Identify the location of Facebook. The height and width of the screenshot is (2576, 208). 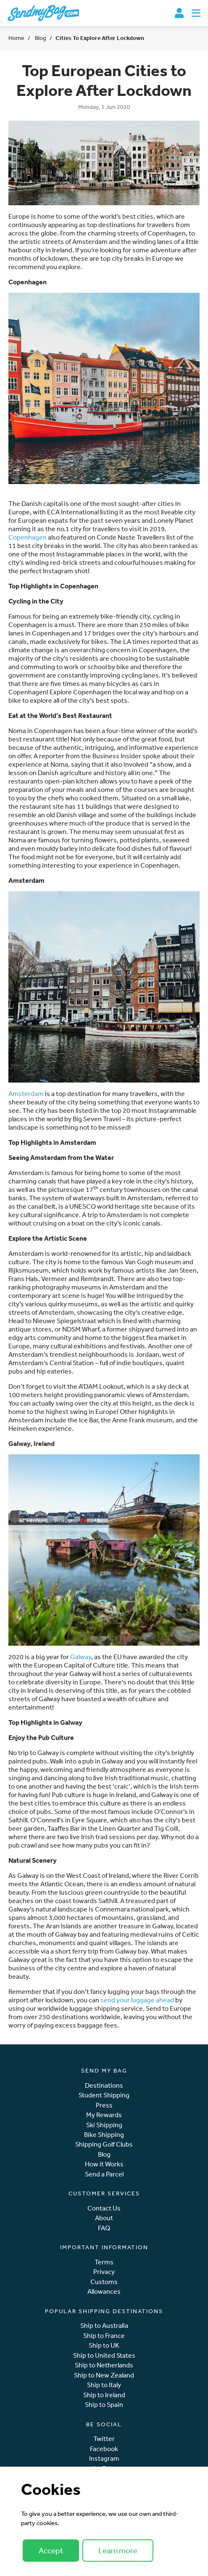
(104, 2449).